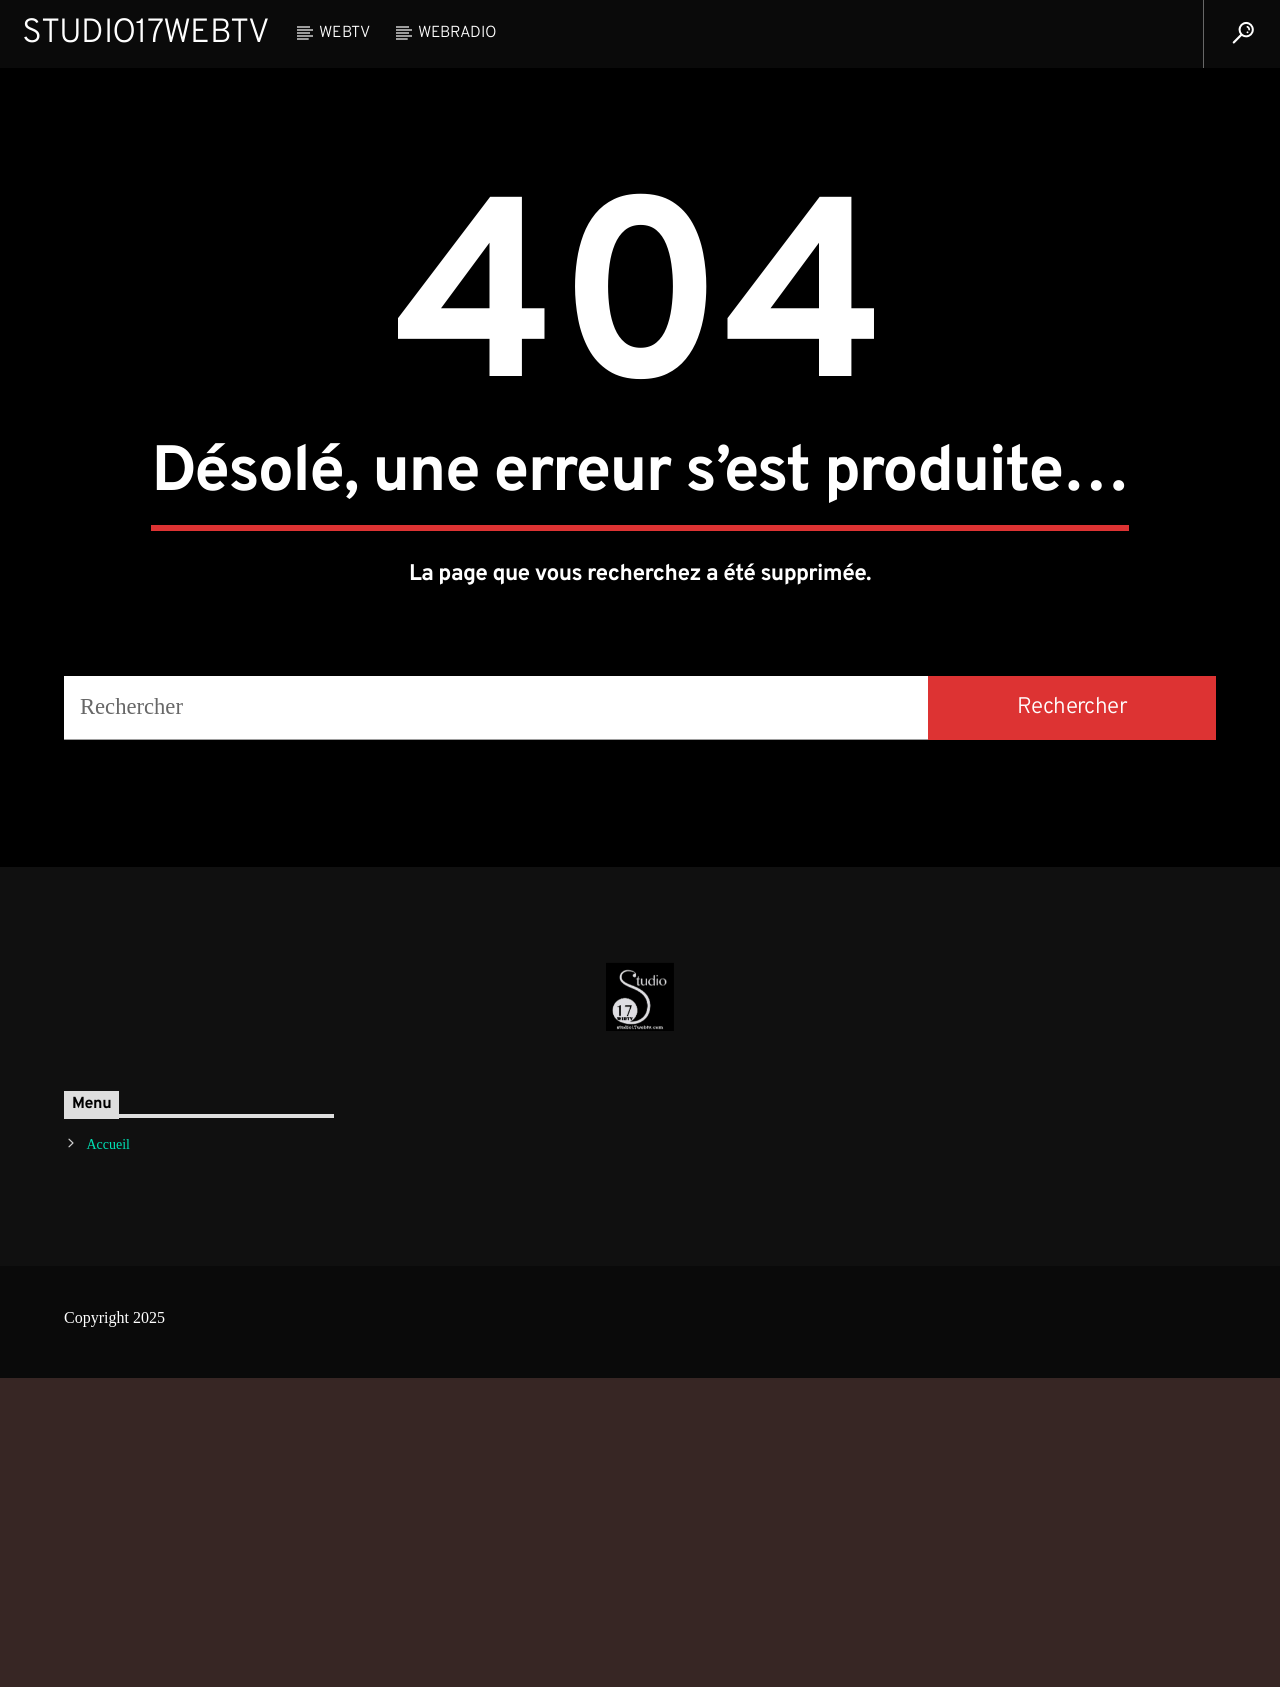  Describe the element at coordinates (145, 33) in the screenshot. I see `Studio17WebTV` at that location.